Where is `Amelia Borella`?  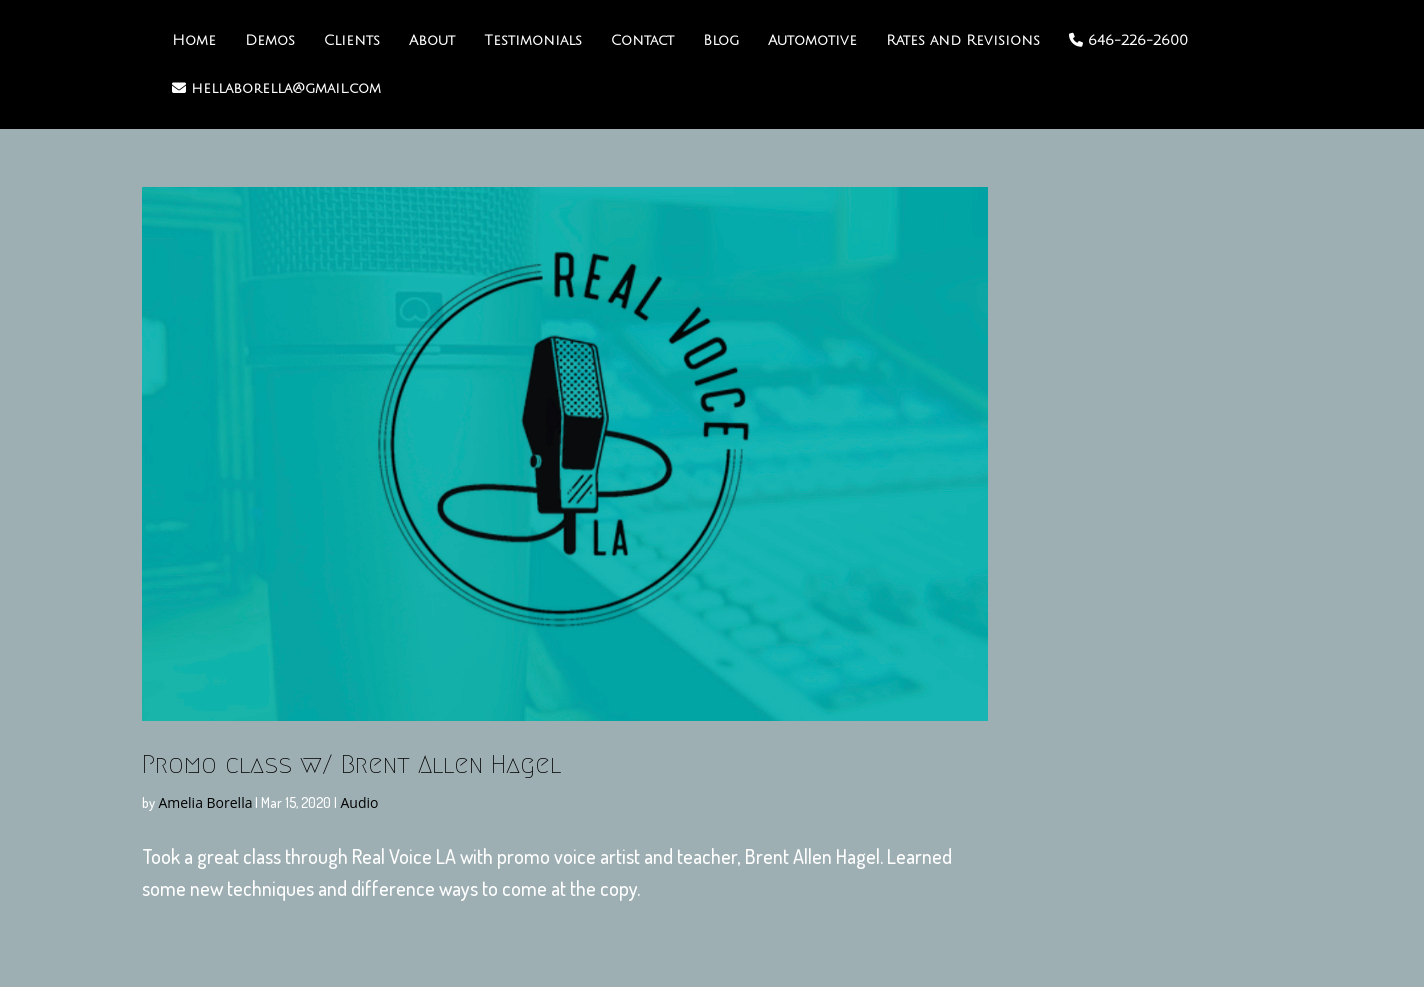
Amelia Borella is located at coordinates (205, 802).